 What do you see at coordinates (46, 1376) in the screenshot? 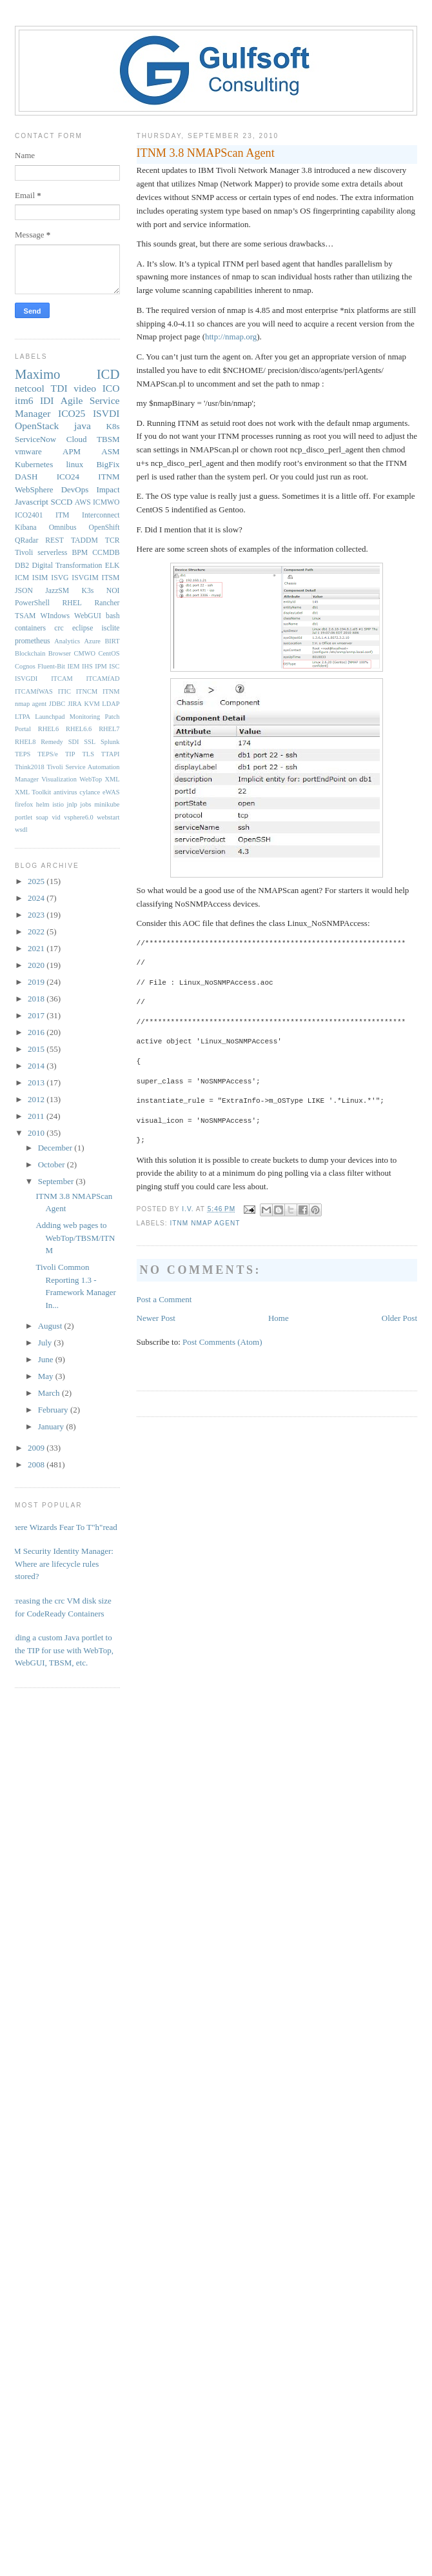
I see `May` at bounding box center [46, 1376].